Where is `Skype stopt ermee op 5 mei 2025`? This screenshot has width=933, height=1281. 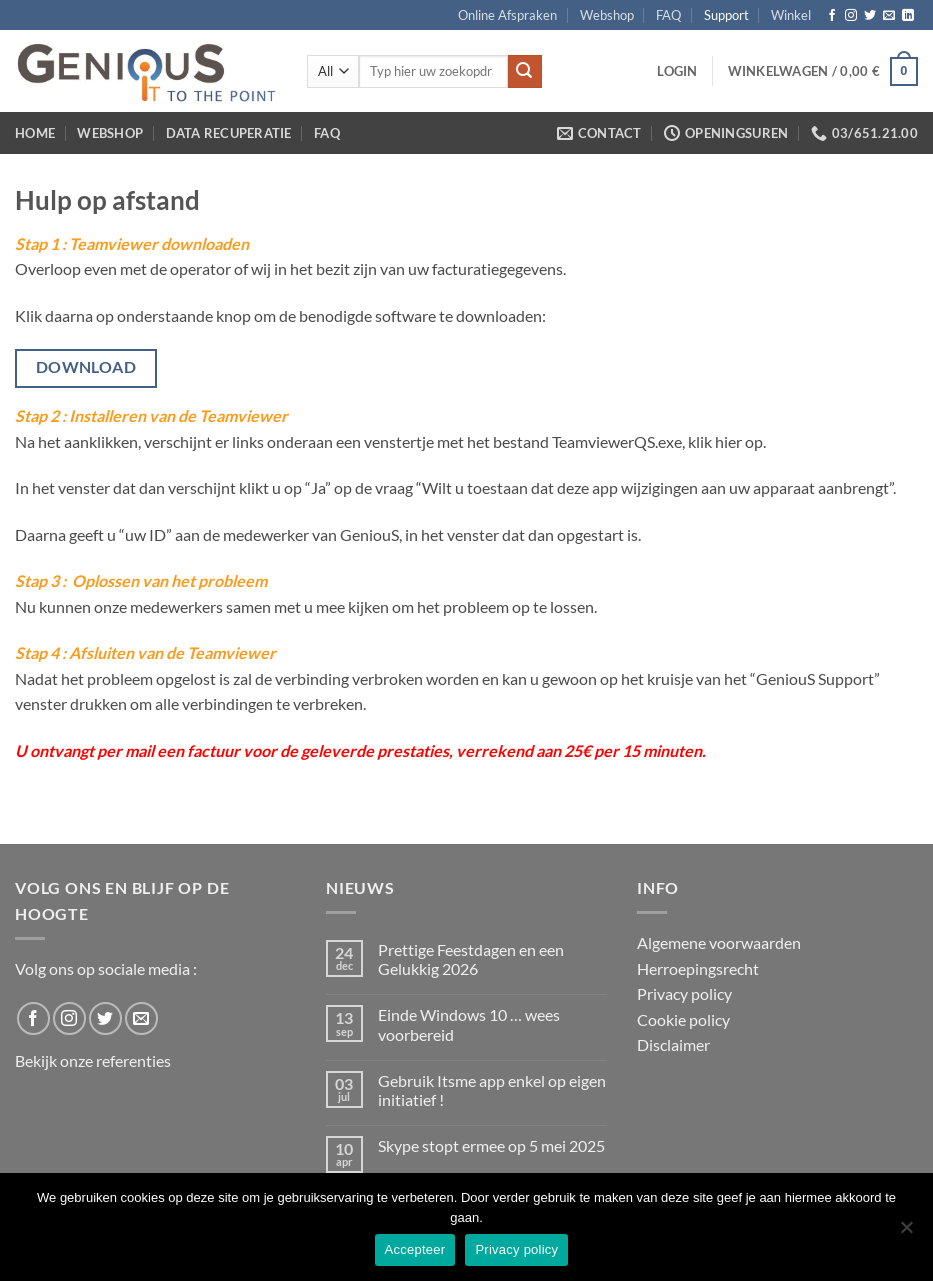
Skype stopt ermee op 5 mei 2025 is located at coordinates (491, 1145).